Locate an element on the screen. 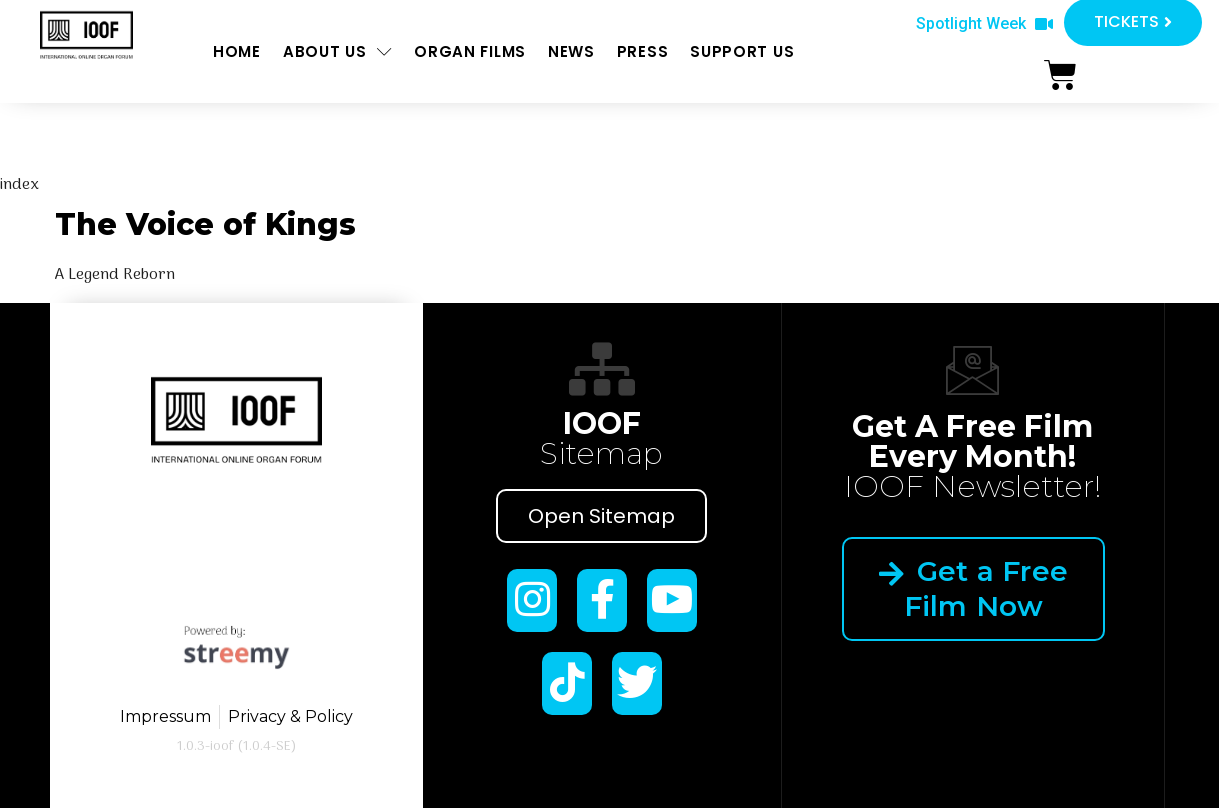  News is located at coordinates (571, 51).